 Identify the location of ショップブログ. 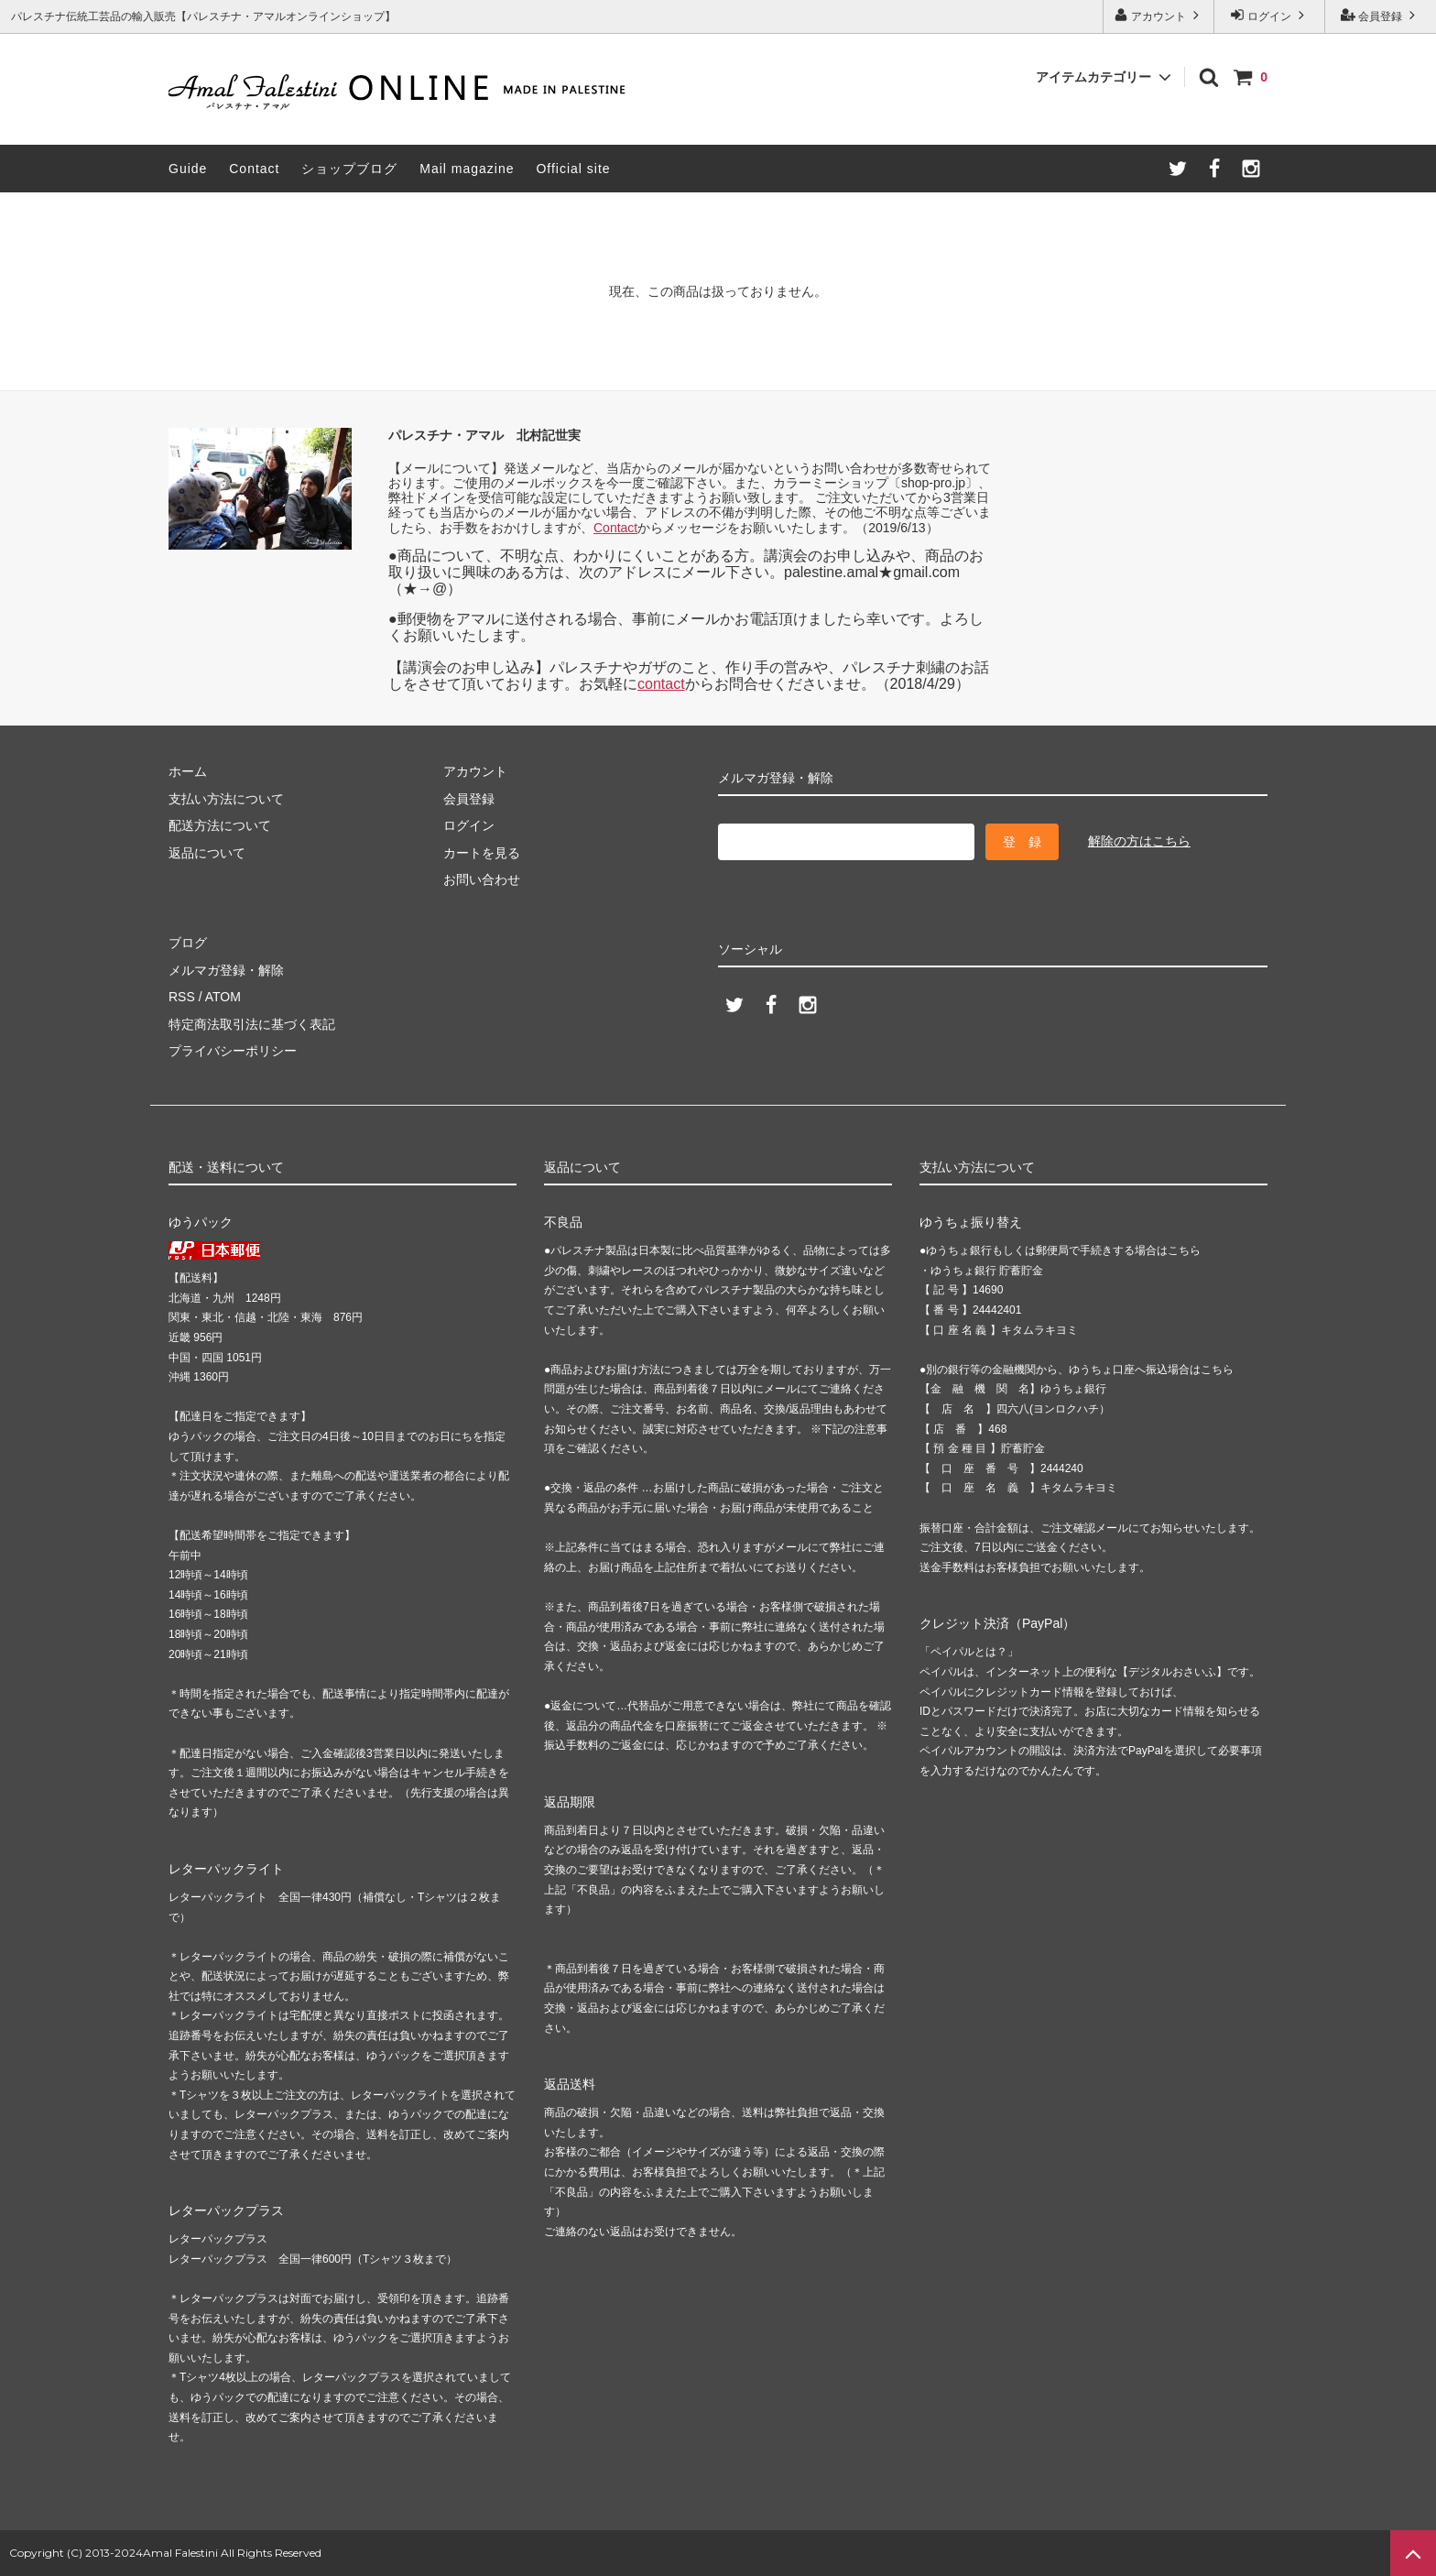
(349, 168).